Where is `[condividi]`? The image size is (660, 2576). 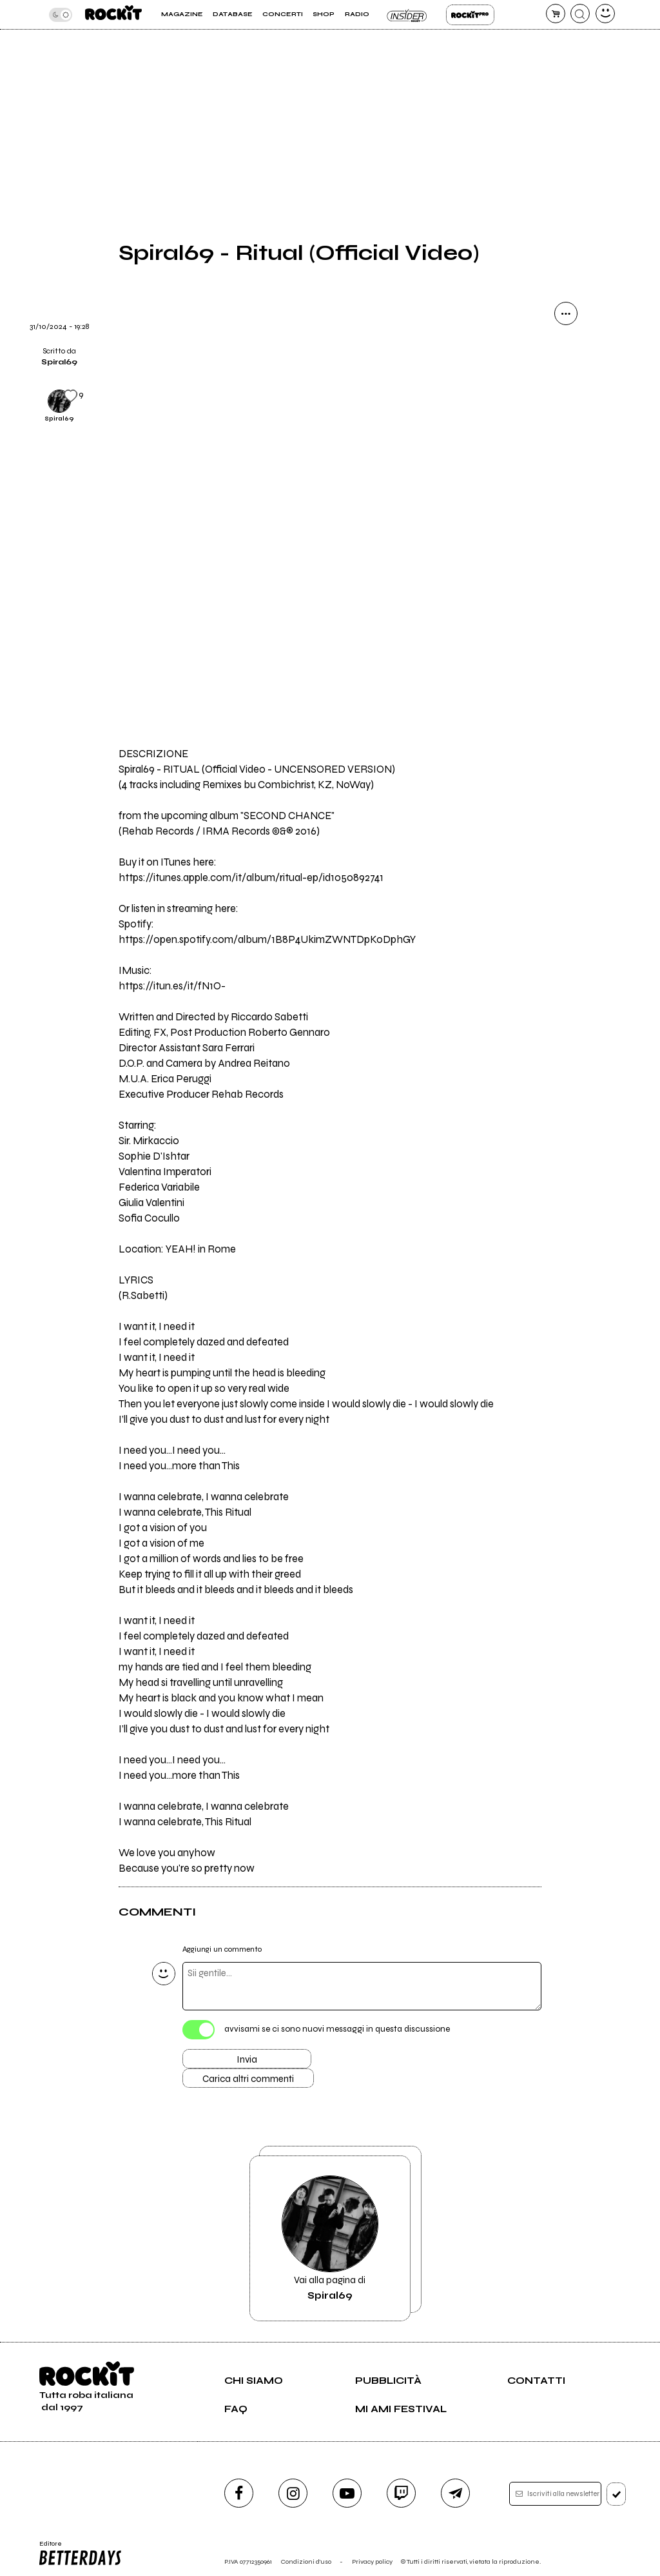
[condividi] is located at coordinates (566, 313).